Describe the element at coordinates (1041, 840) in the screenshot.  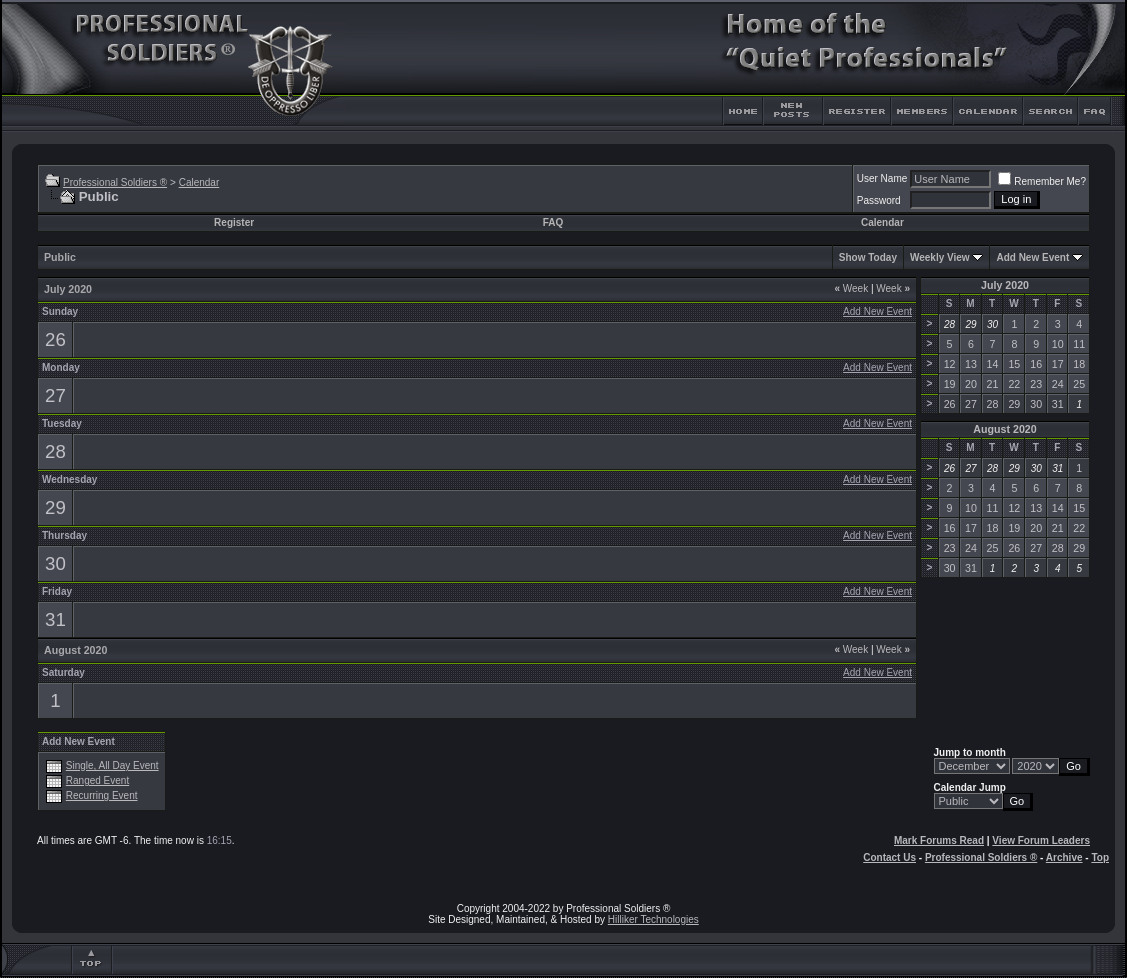
I see `View Forum Leaders` at that location.